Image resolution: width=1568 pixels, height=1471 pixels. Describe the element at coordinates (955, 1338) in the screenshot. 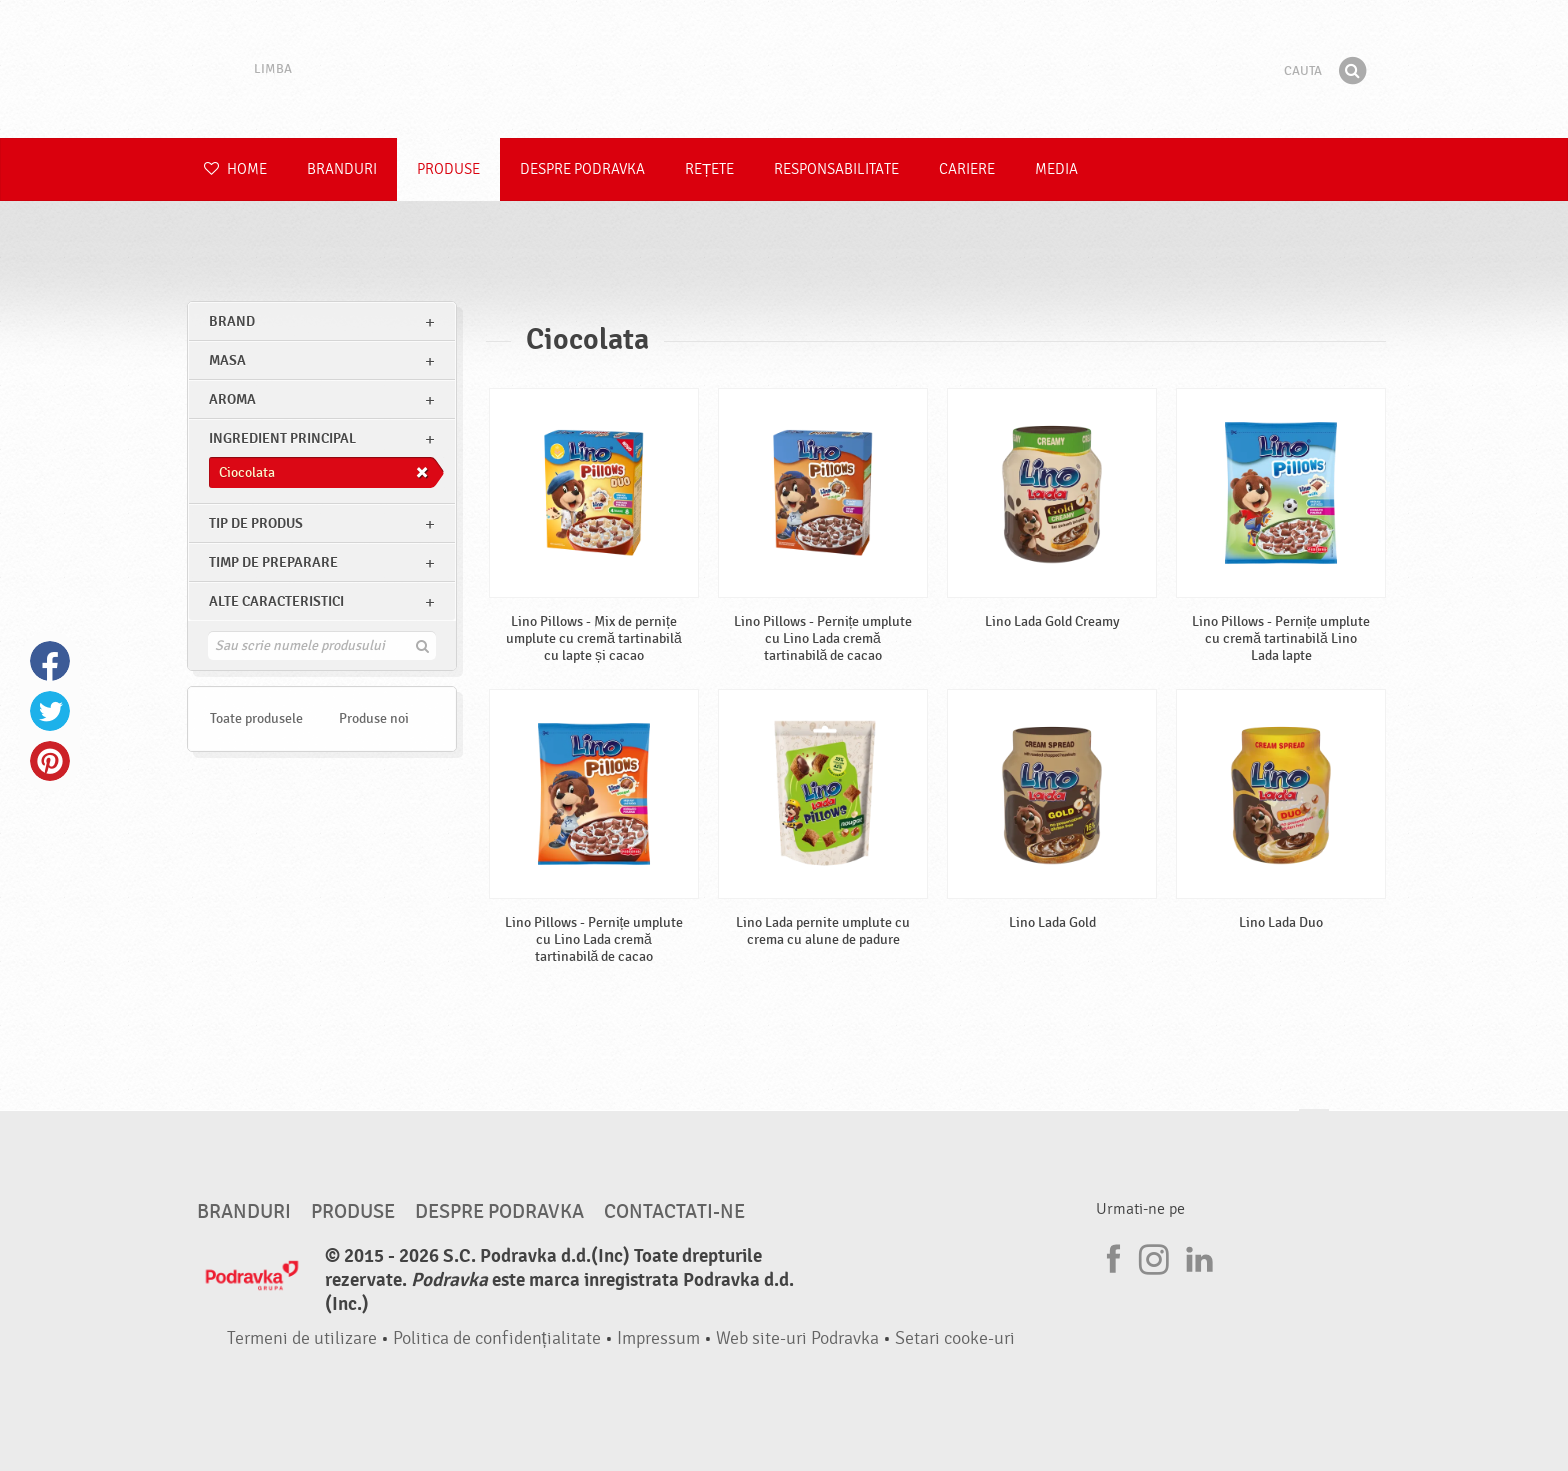

I see `Setari cooke-uri` at that location.